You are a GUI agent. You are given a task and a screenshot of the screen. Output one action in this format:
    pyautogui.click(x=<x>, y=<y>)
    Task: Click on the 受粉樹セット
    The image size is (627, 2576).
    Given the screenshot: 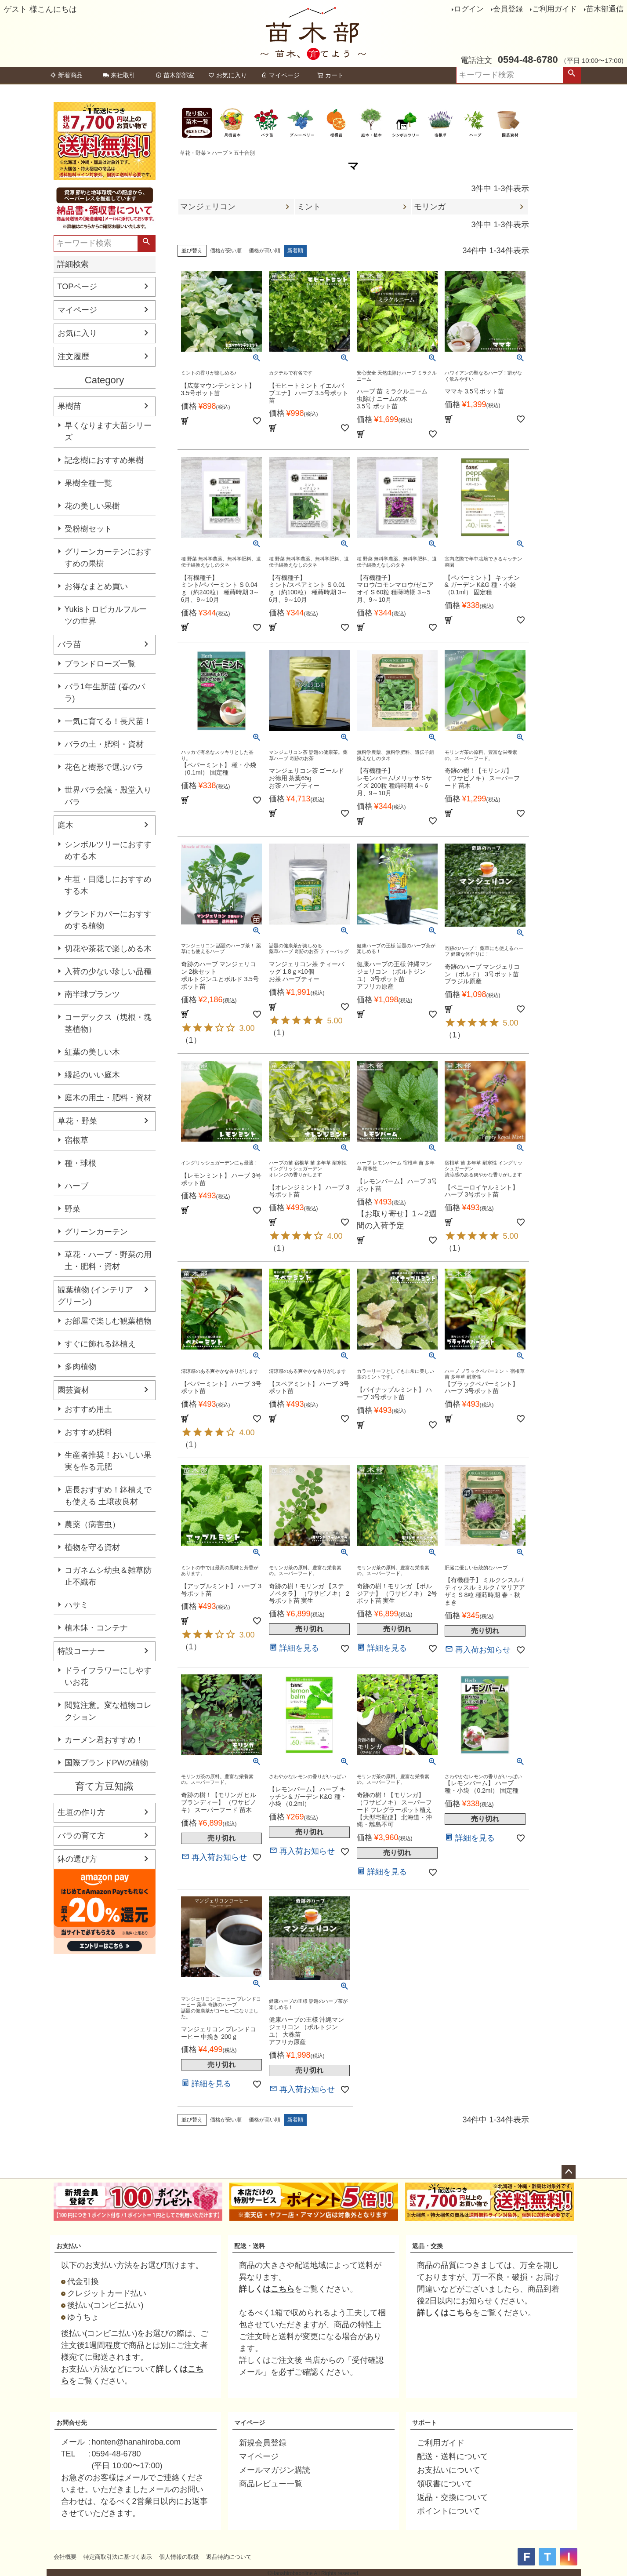 What is the action you would take?
    pyautogui.click(x=88, y=528)
    